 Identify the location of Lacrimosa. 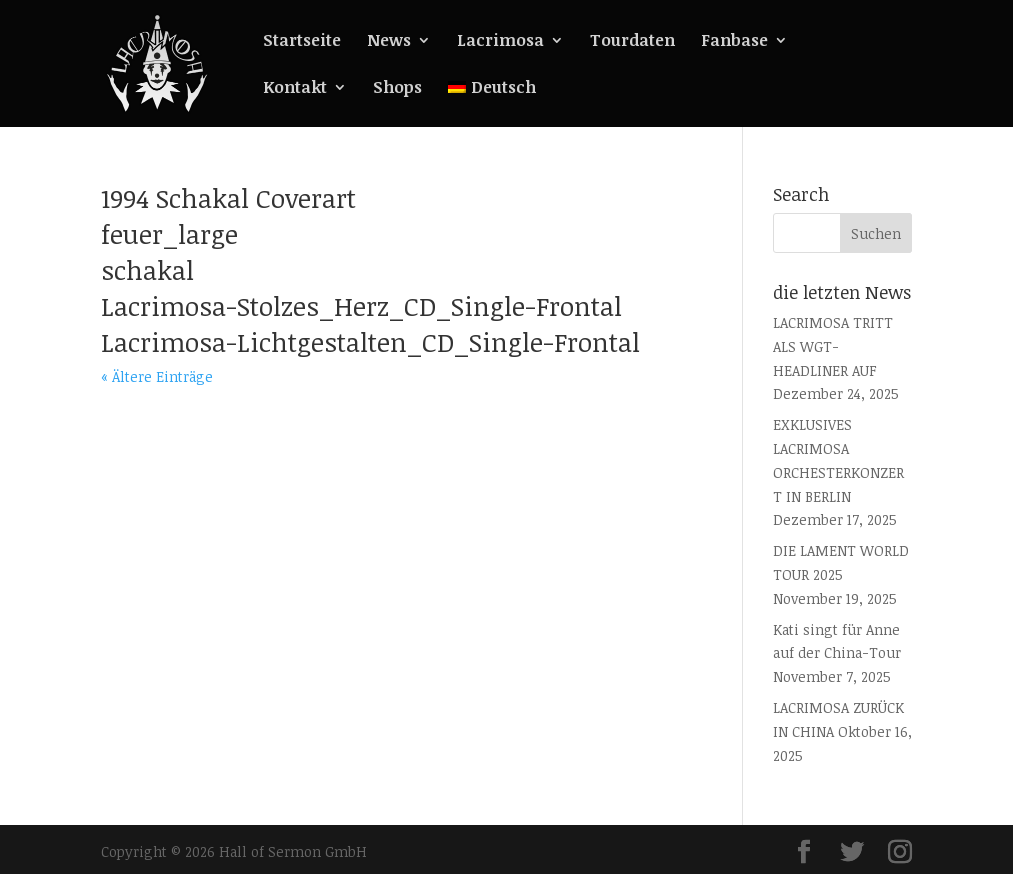
(500, 42).